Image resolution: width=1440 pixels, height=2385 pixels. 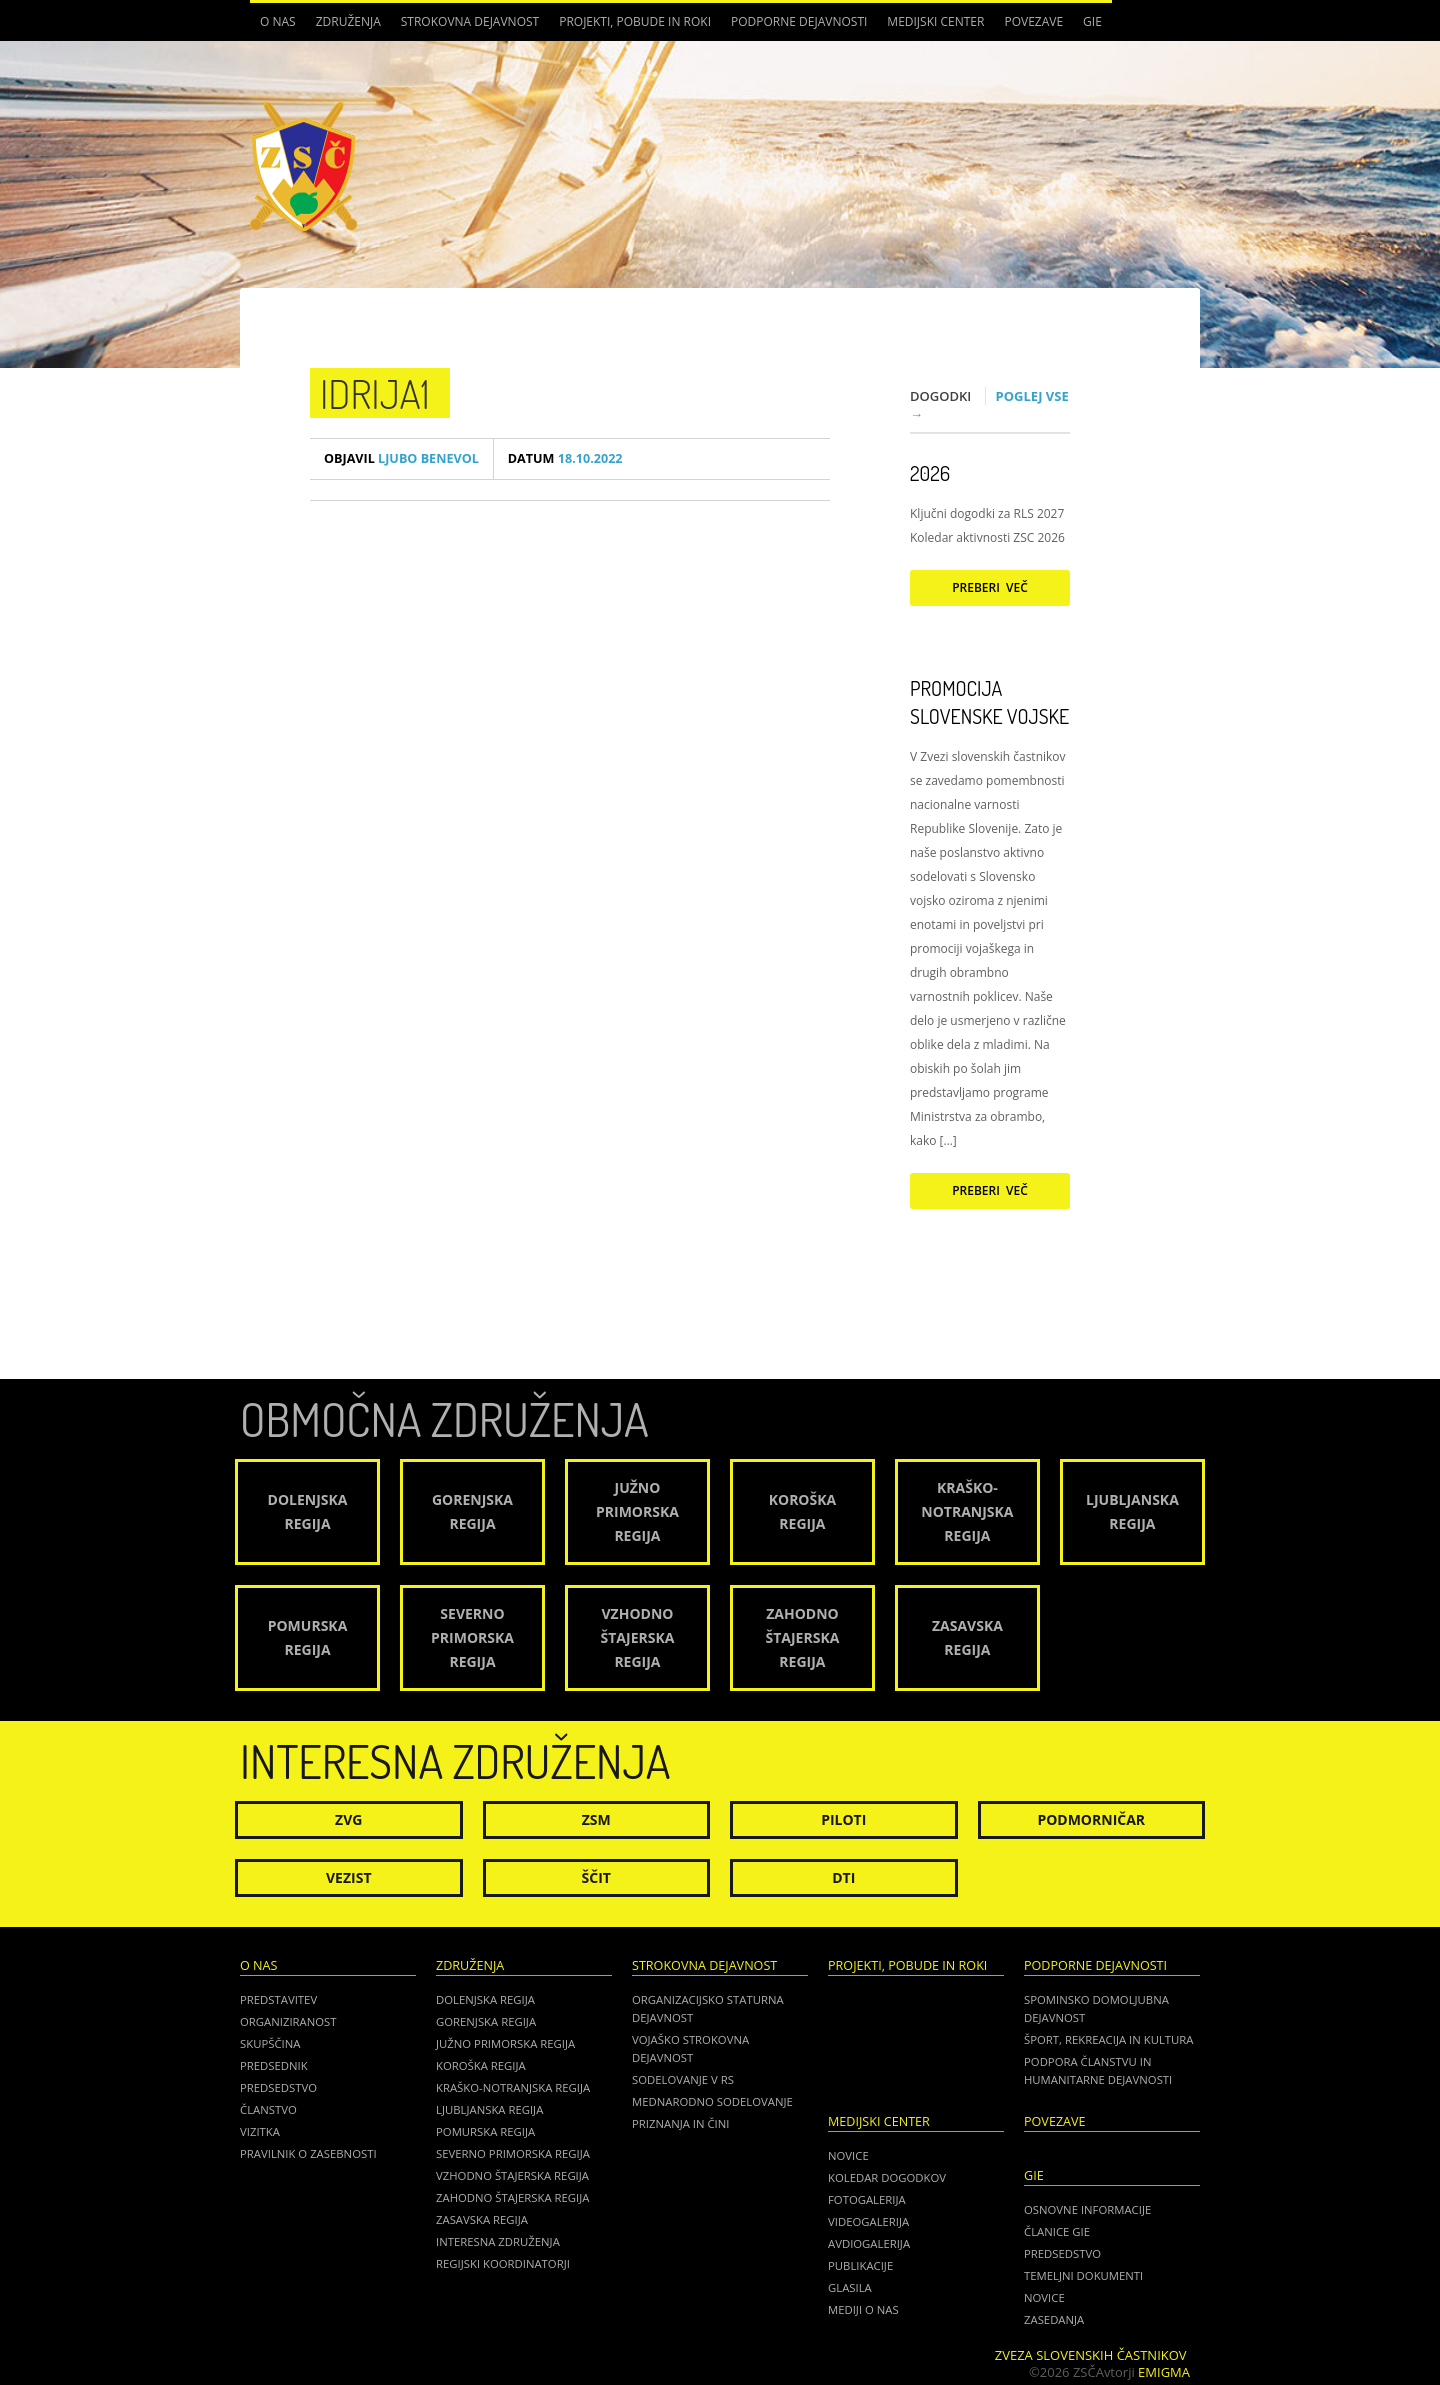 What do you see at coordinates (1164, 2372) in the screenshot?
I see `Emigma` at bounding box center [1164, 2372].